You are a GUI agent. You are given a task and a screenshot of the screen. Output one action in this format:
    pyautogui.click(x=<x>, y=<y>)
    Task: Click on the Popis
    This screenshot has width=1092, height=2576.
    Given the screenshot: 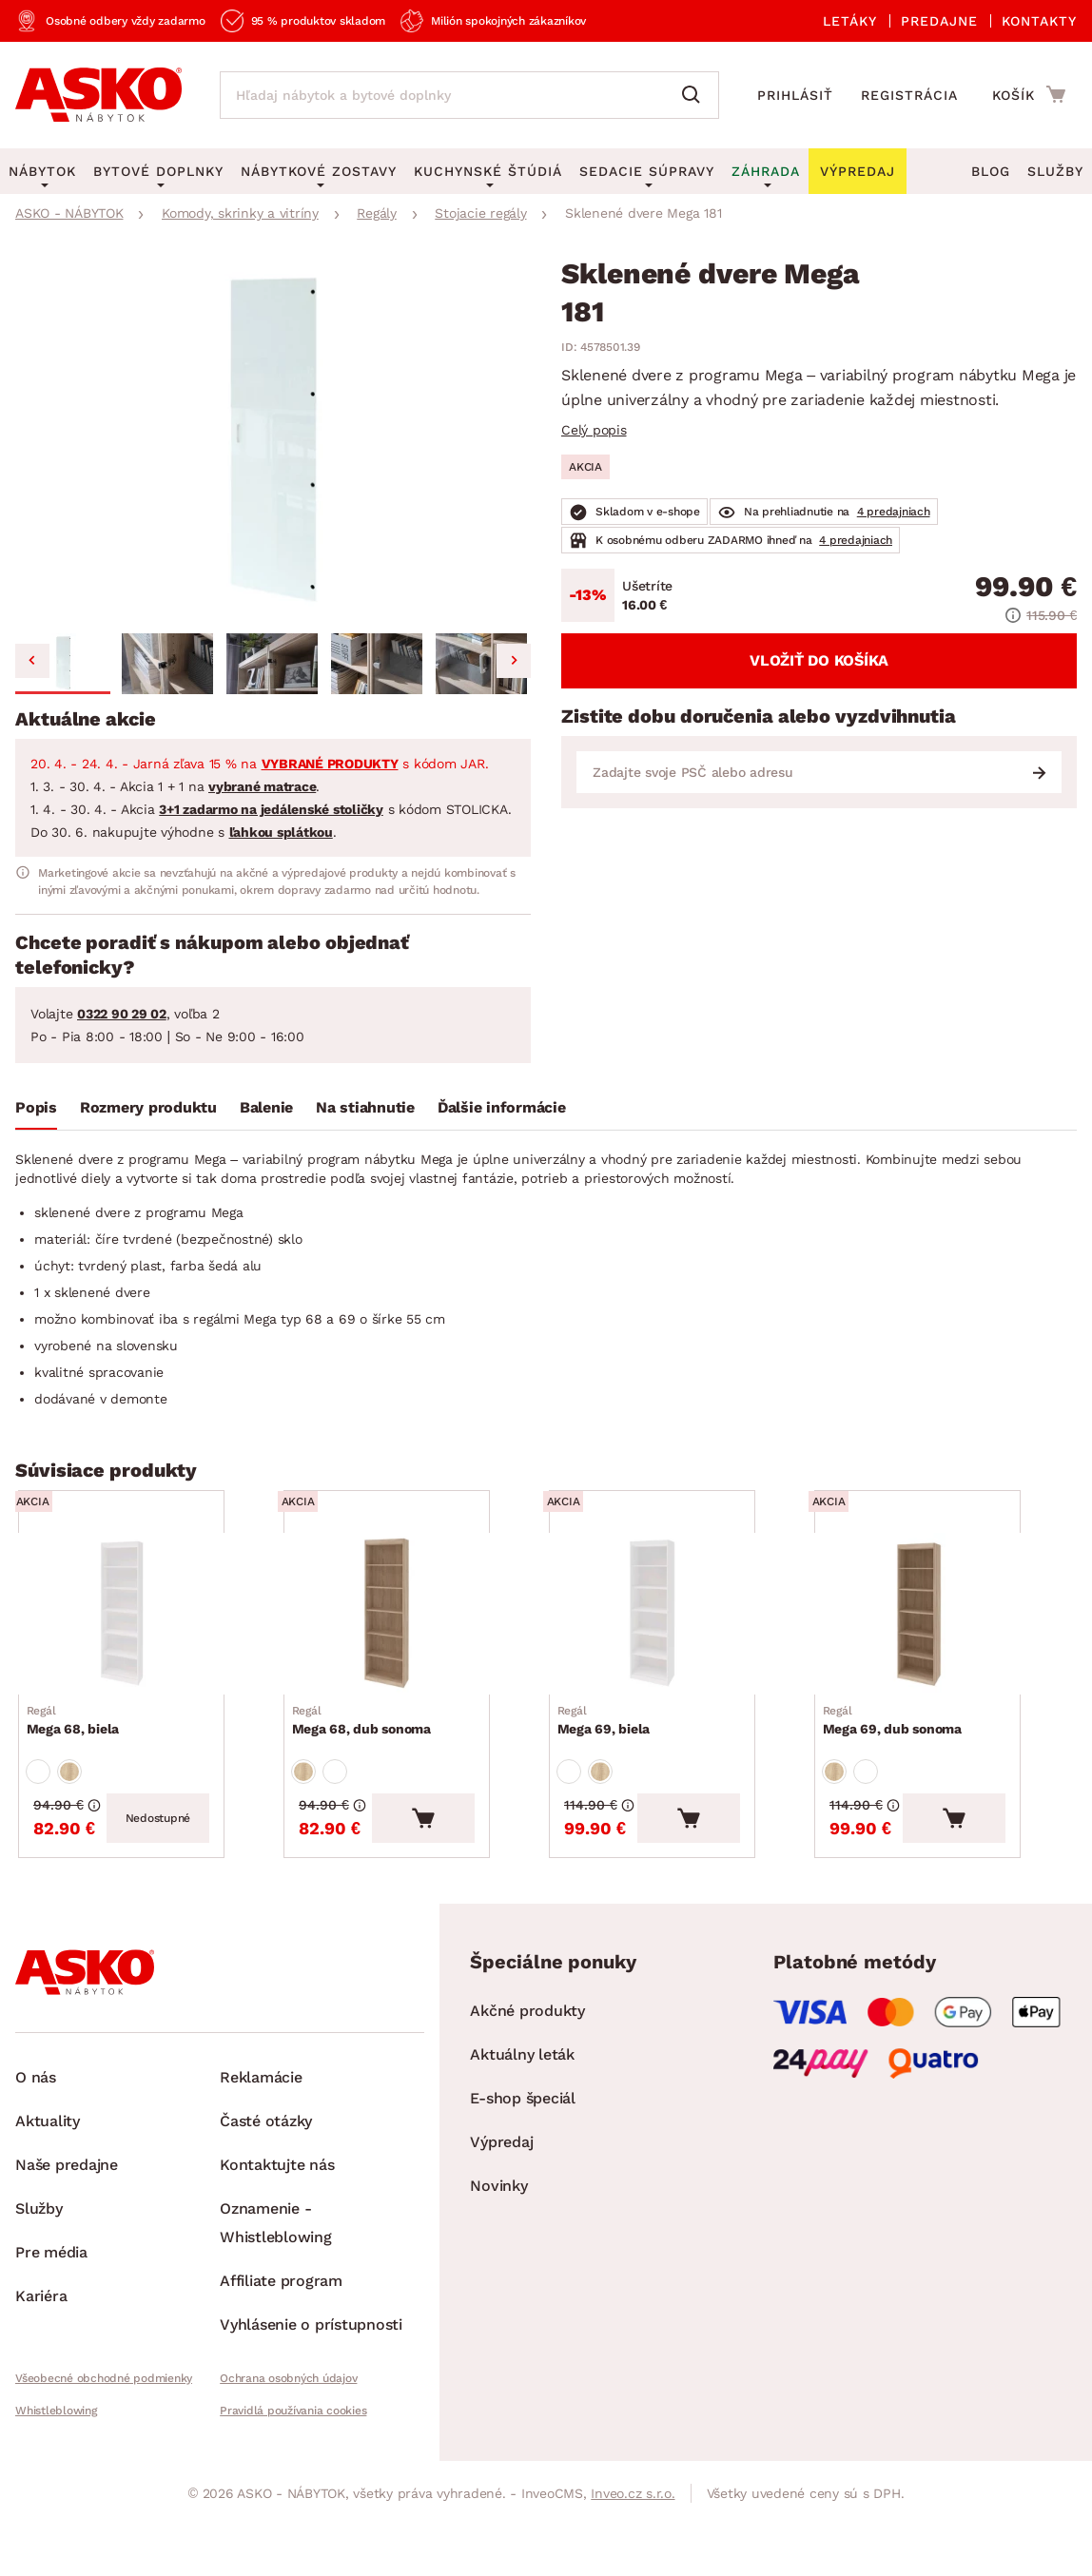 What is the action you would take?
    pyautogui.click(x=36, y=1107)
    